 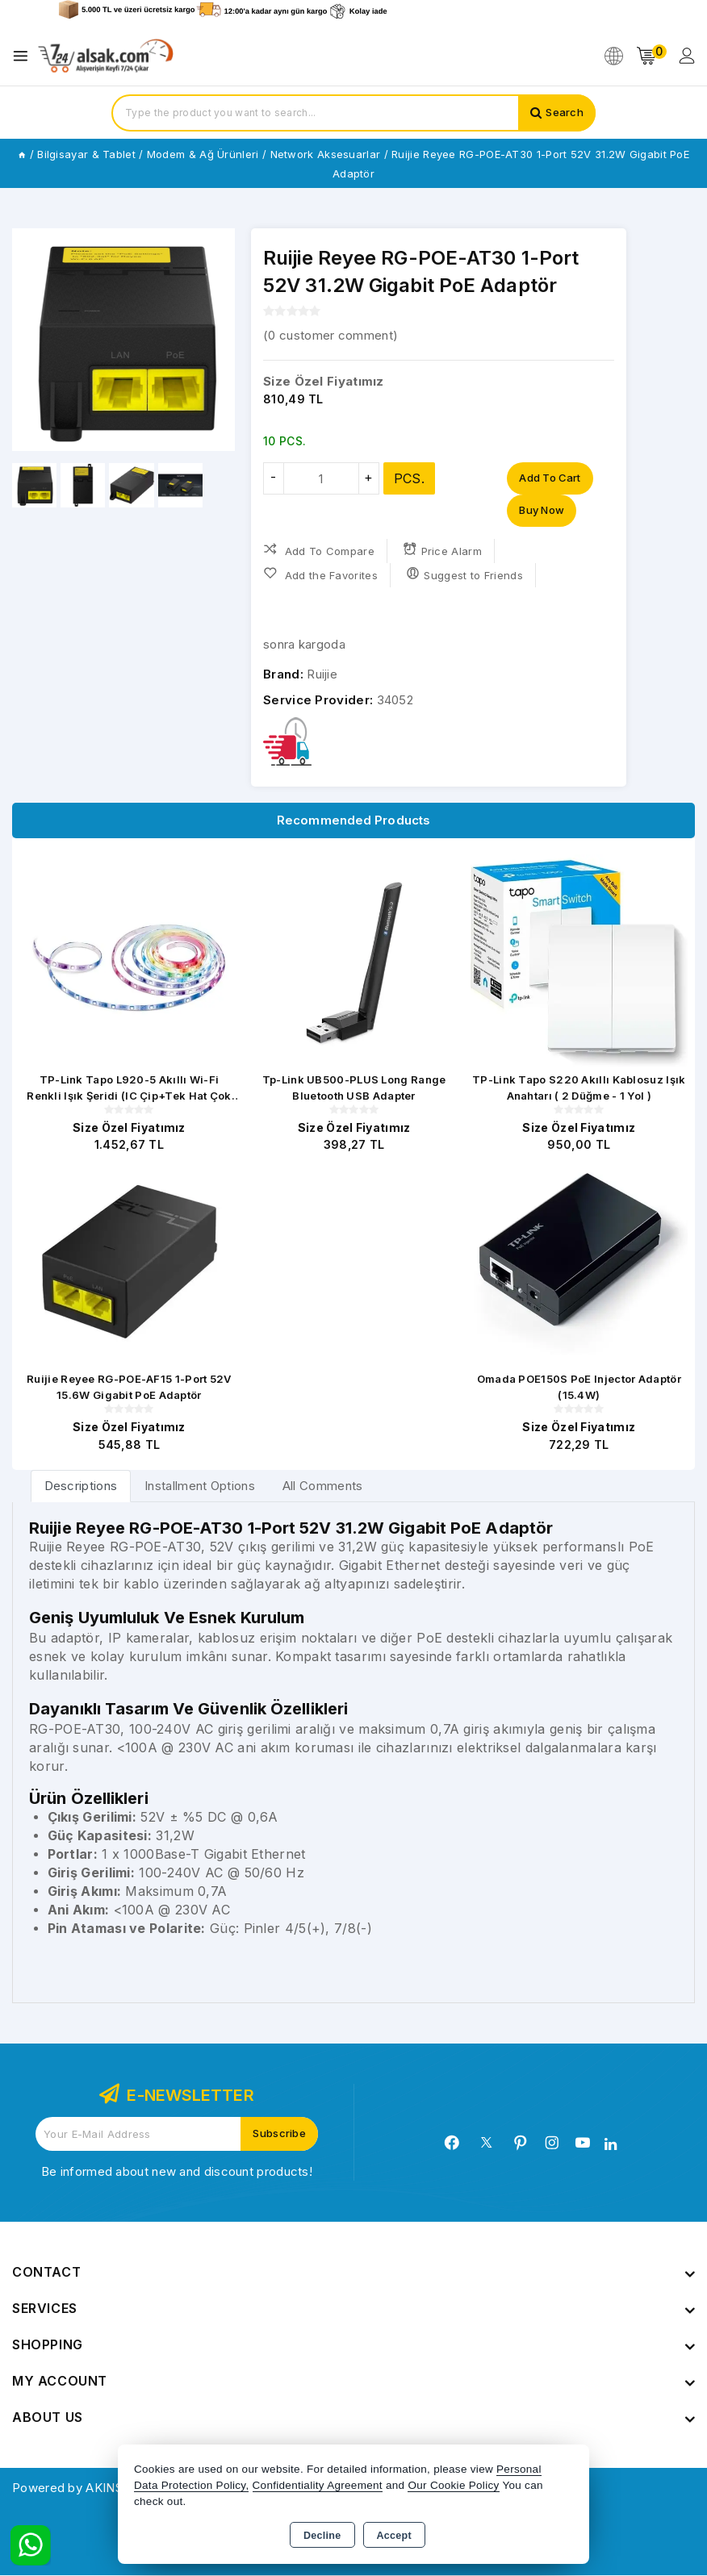 I want to click on Confidentiality Agreement, so click(x=318, y=2485).